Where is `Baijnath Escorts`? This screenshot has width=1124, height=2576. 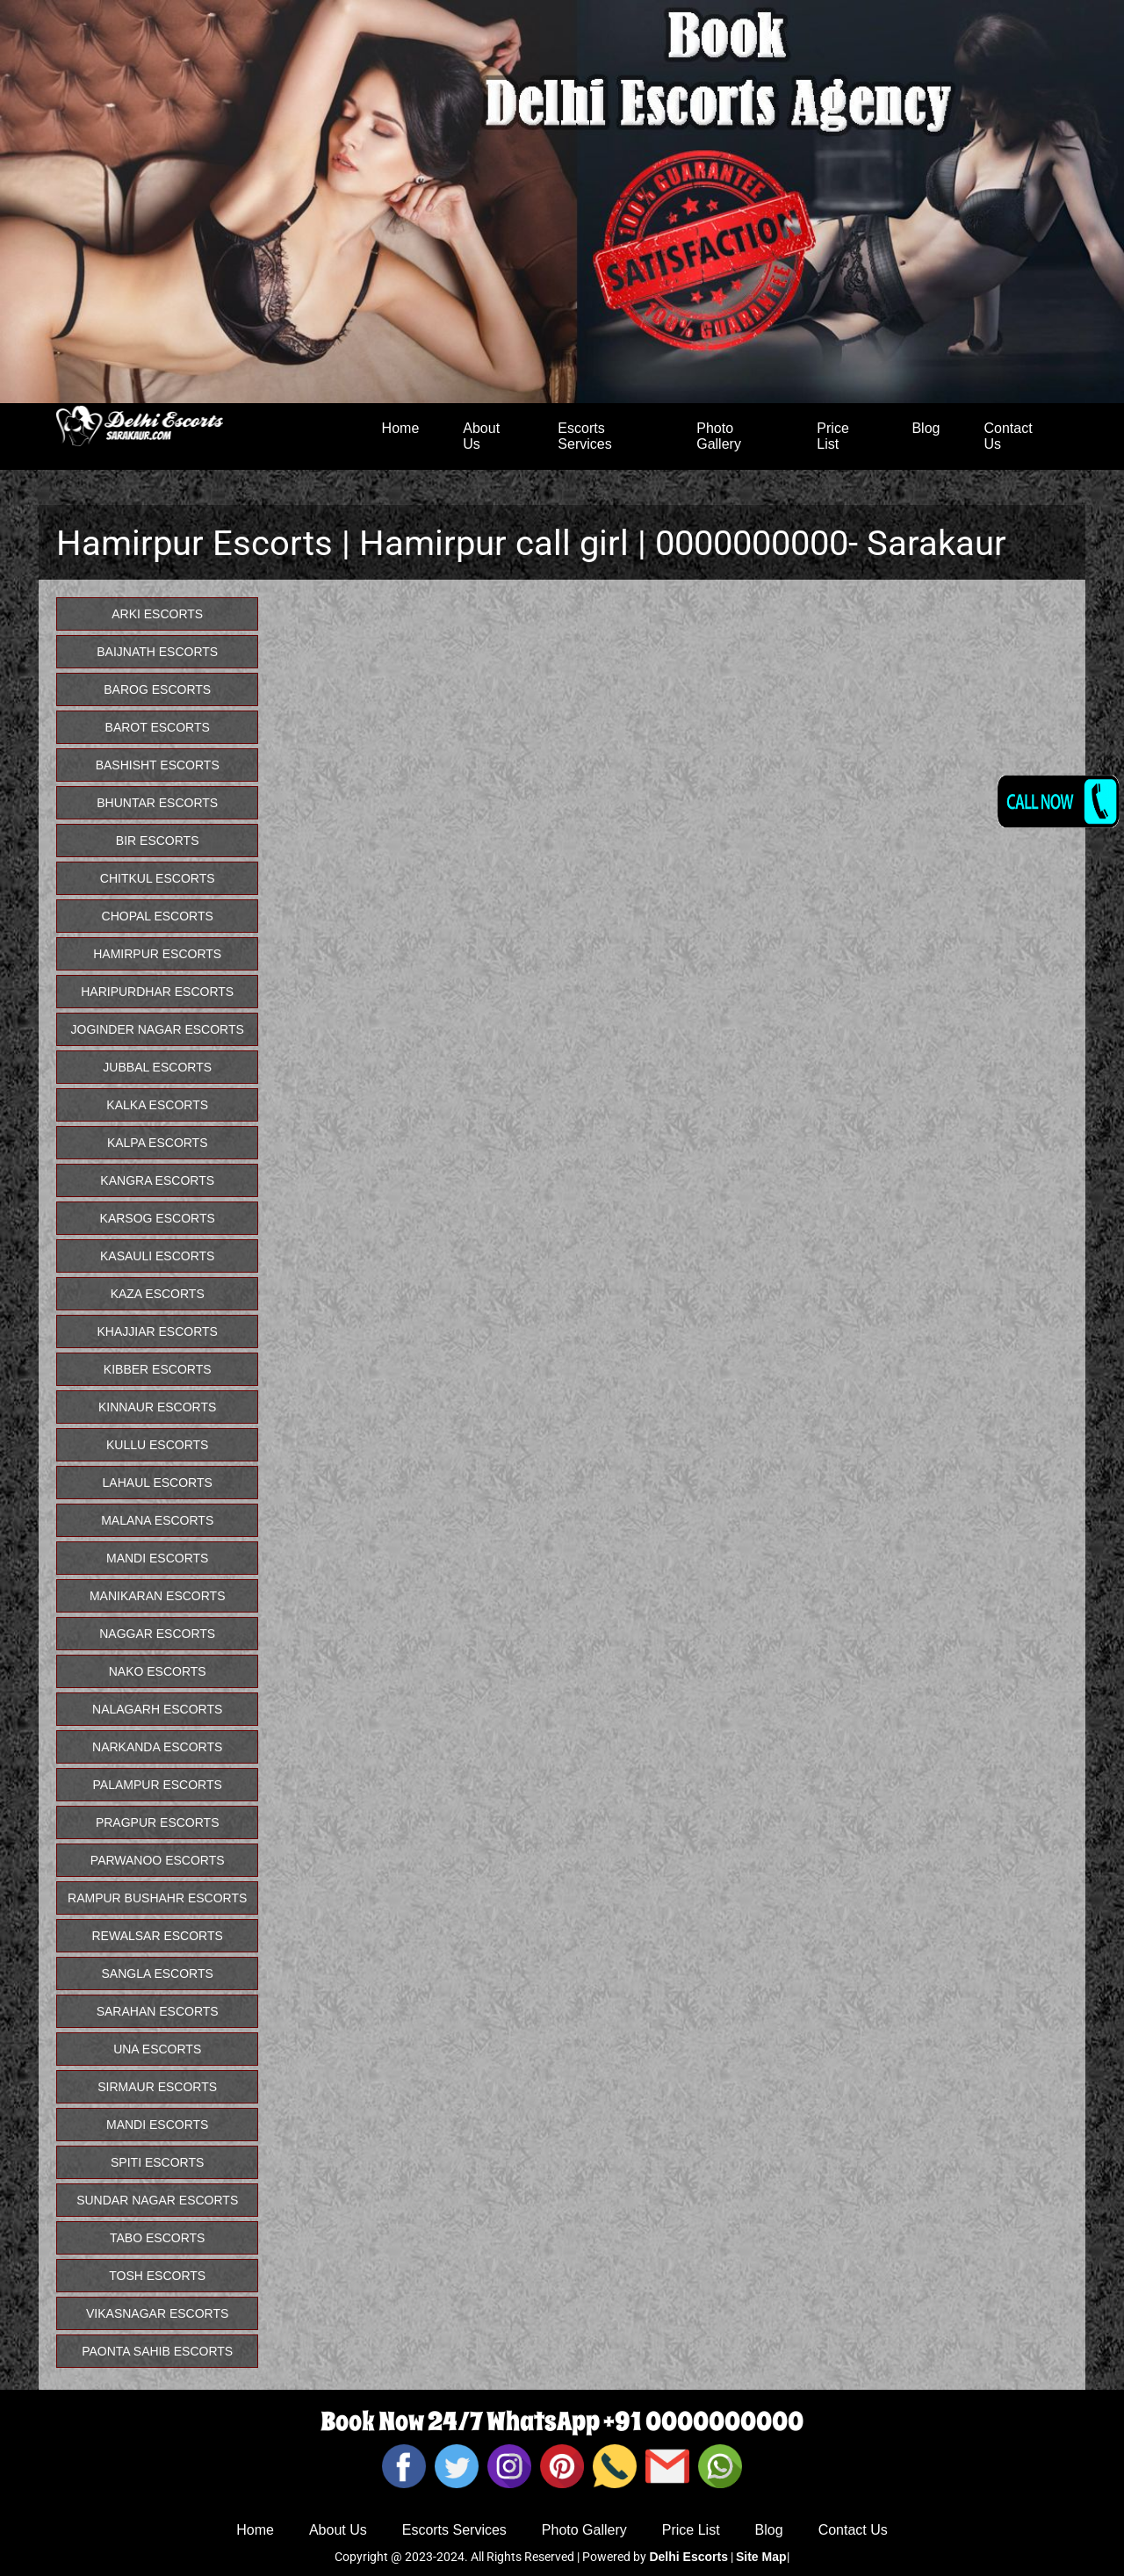 Baijnath Escorts is located at coordinates (157, 652).